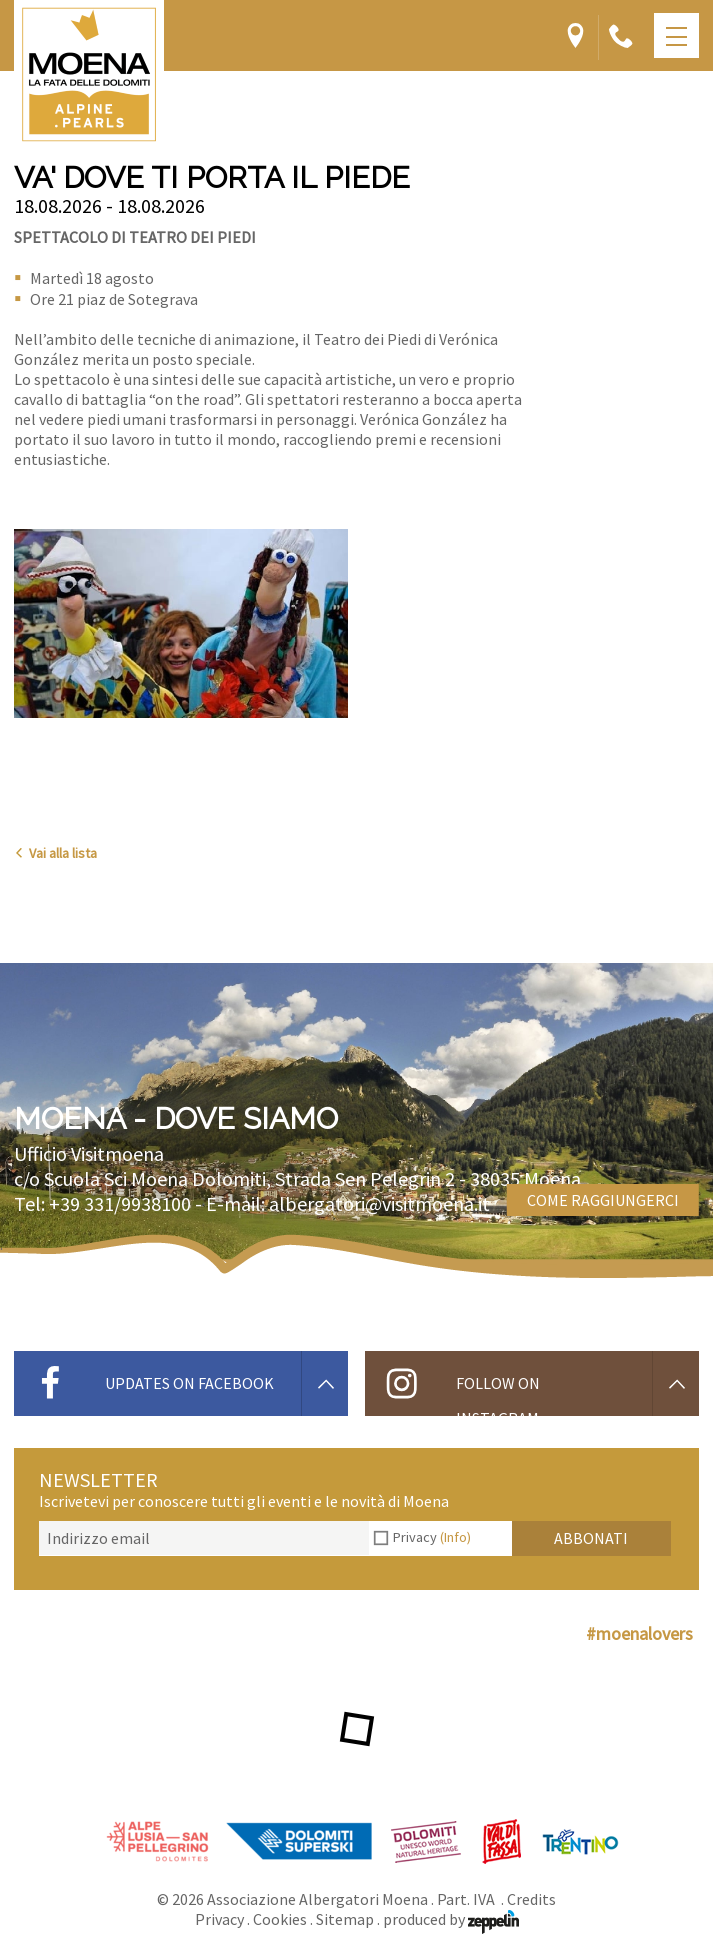 The width and height of the screenshot is (713, 1934). I want to click on Abbonati, so click(591, 1538).